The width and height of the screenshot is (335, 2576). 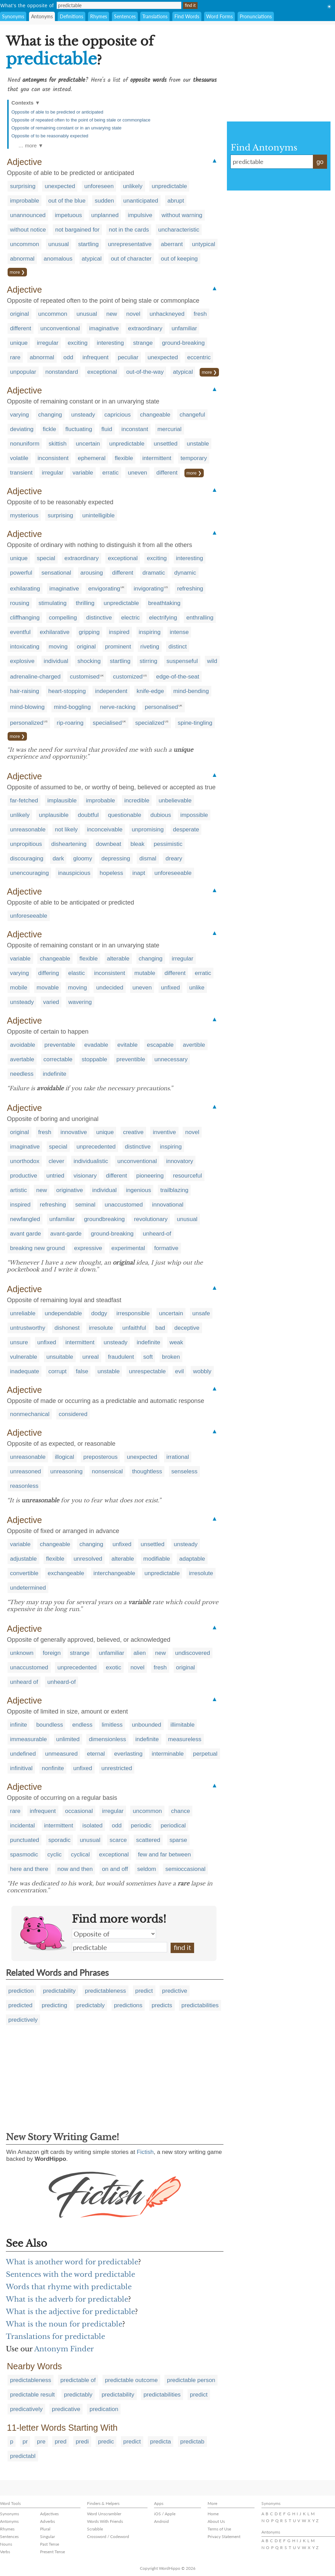 I want to click on spasmodic, so click(x=24, y=1854).